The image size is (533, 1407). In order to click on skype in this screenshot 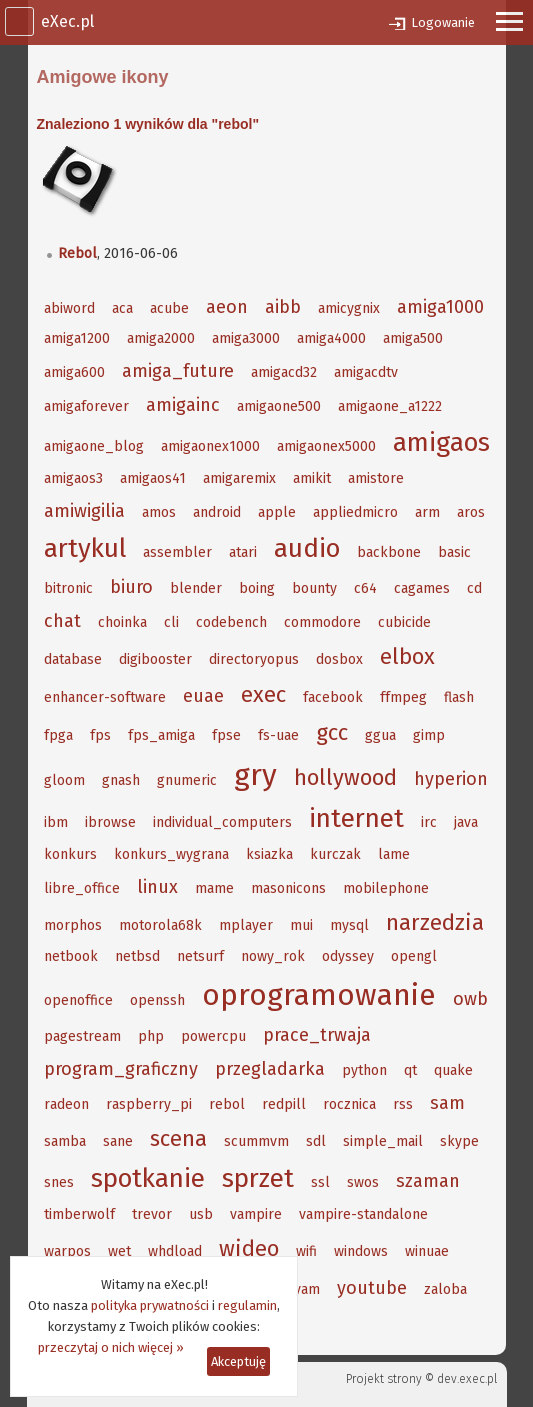, I will do `click(459, 1141)`.